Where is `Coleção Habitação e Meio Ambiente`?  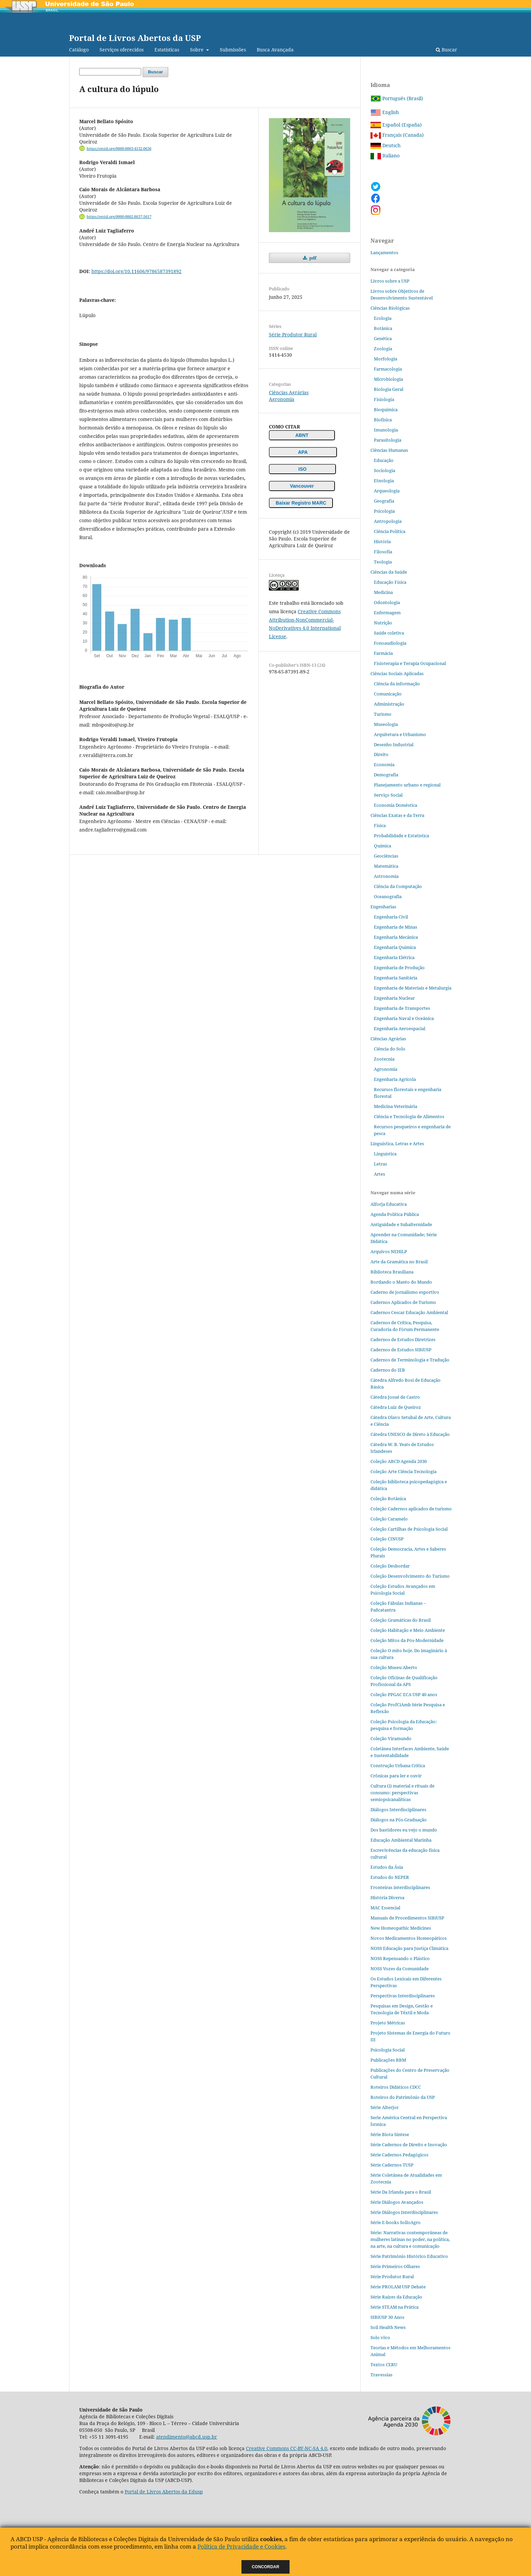
Coleção Habitação e Meio Ambiente is located at coordinates (407, 1630).